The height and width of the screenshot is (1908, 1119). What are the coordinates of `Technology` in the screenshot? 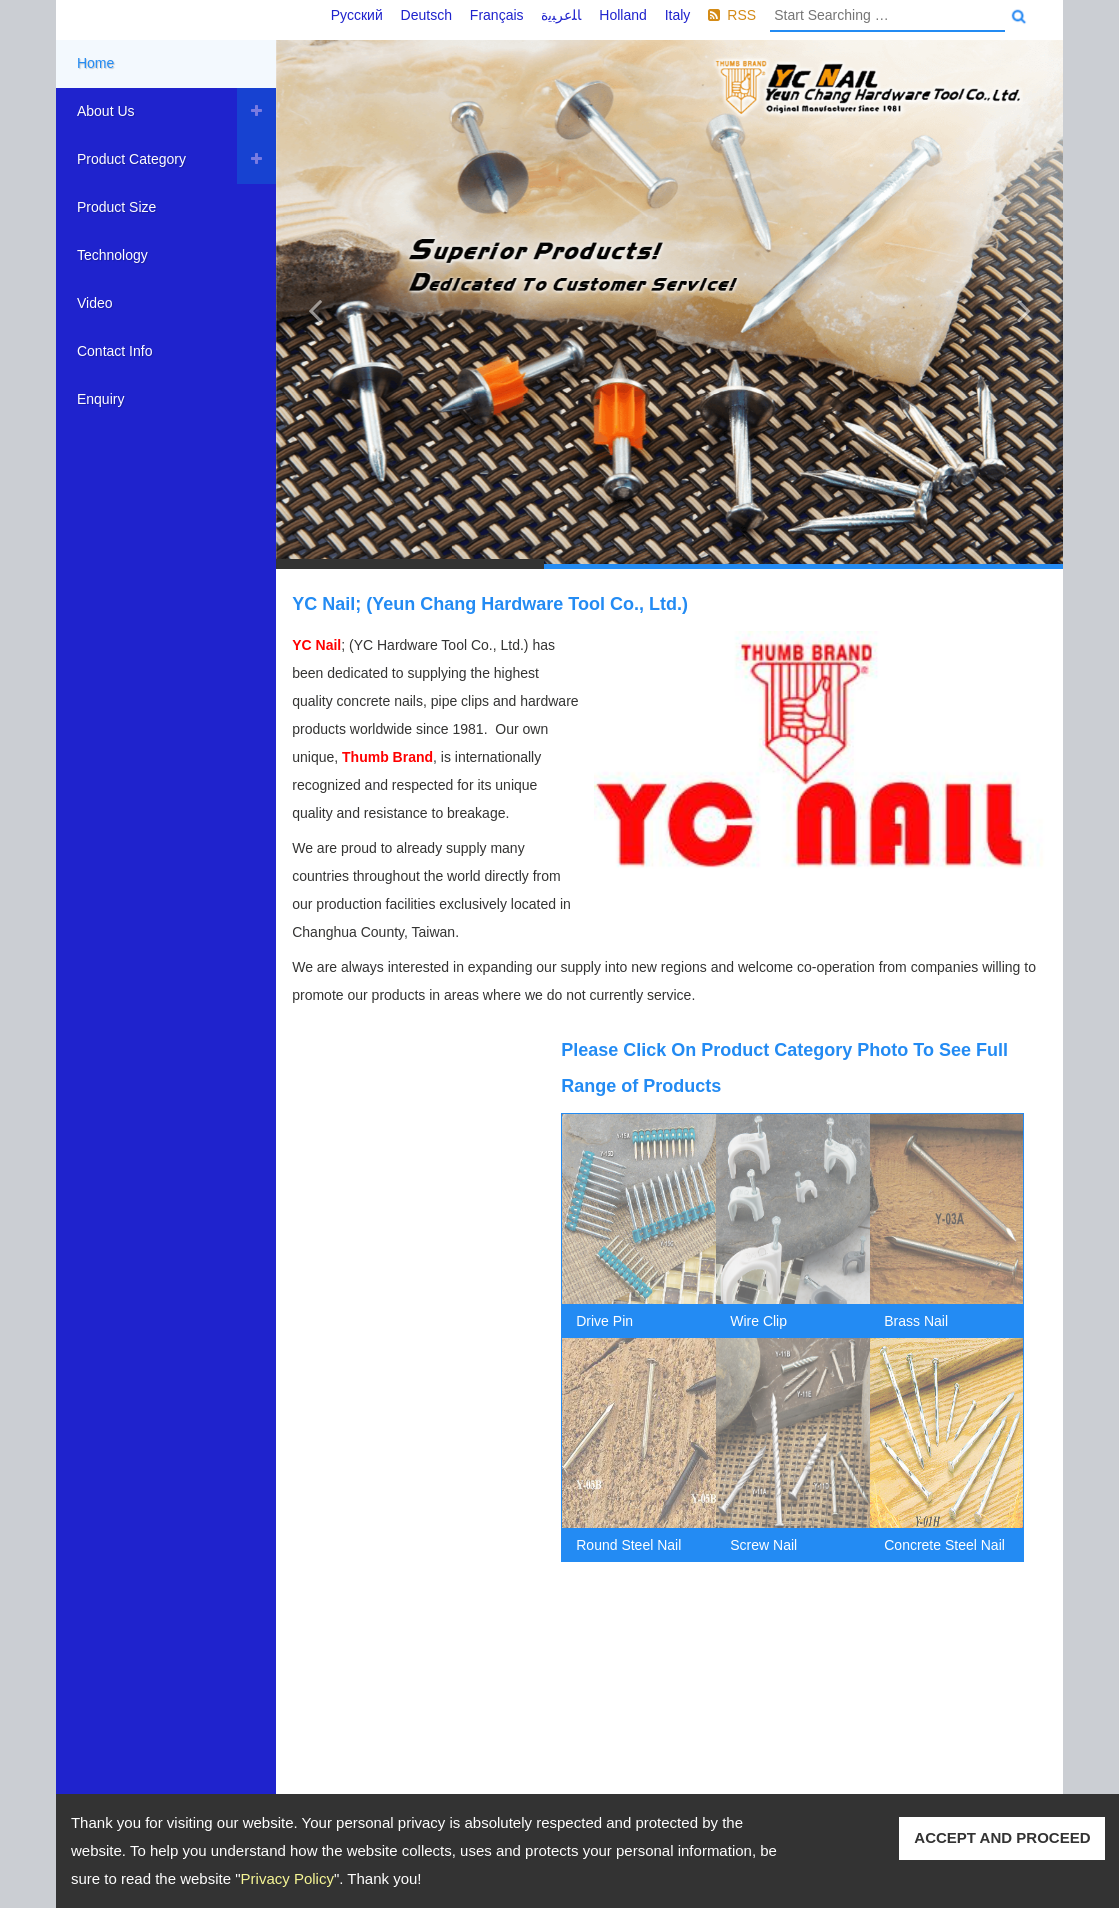 It's located at (112, 255).